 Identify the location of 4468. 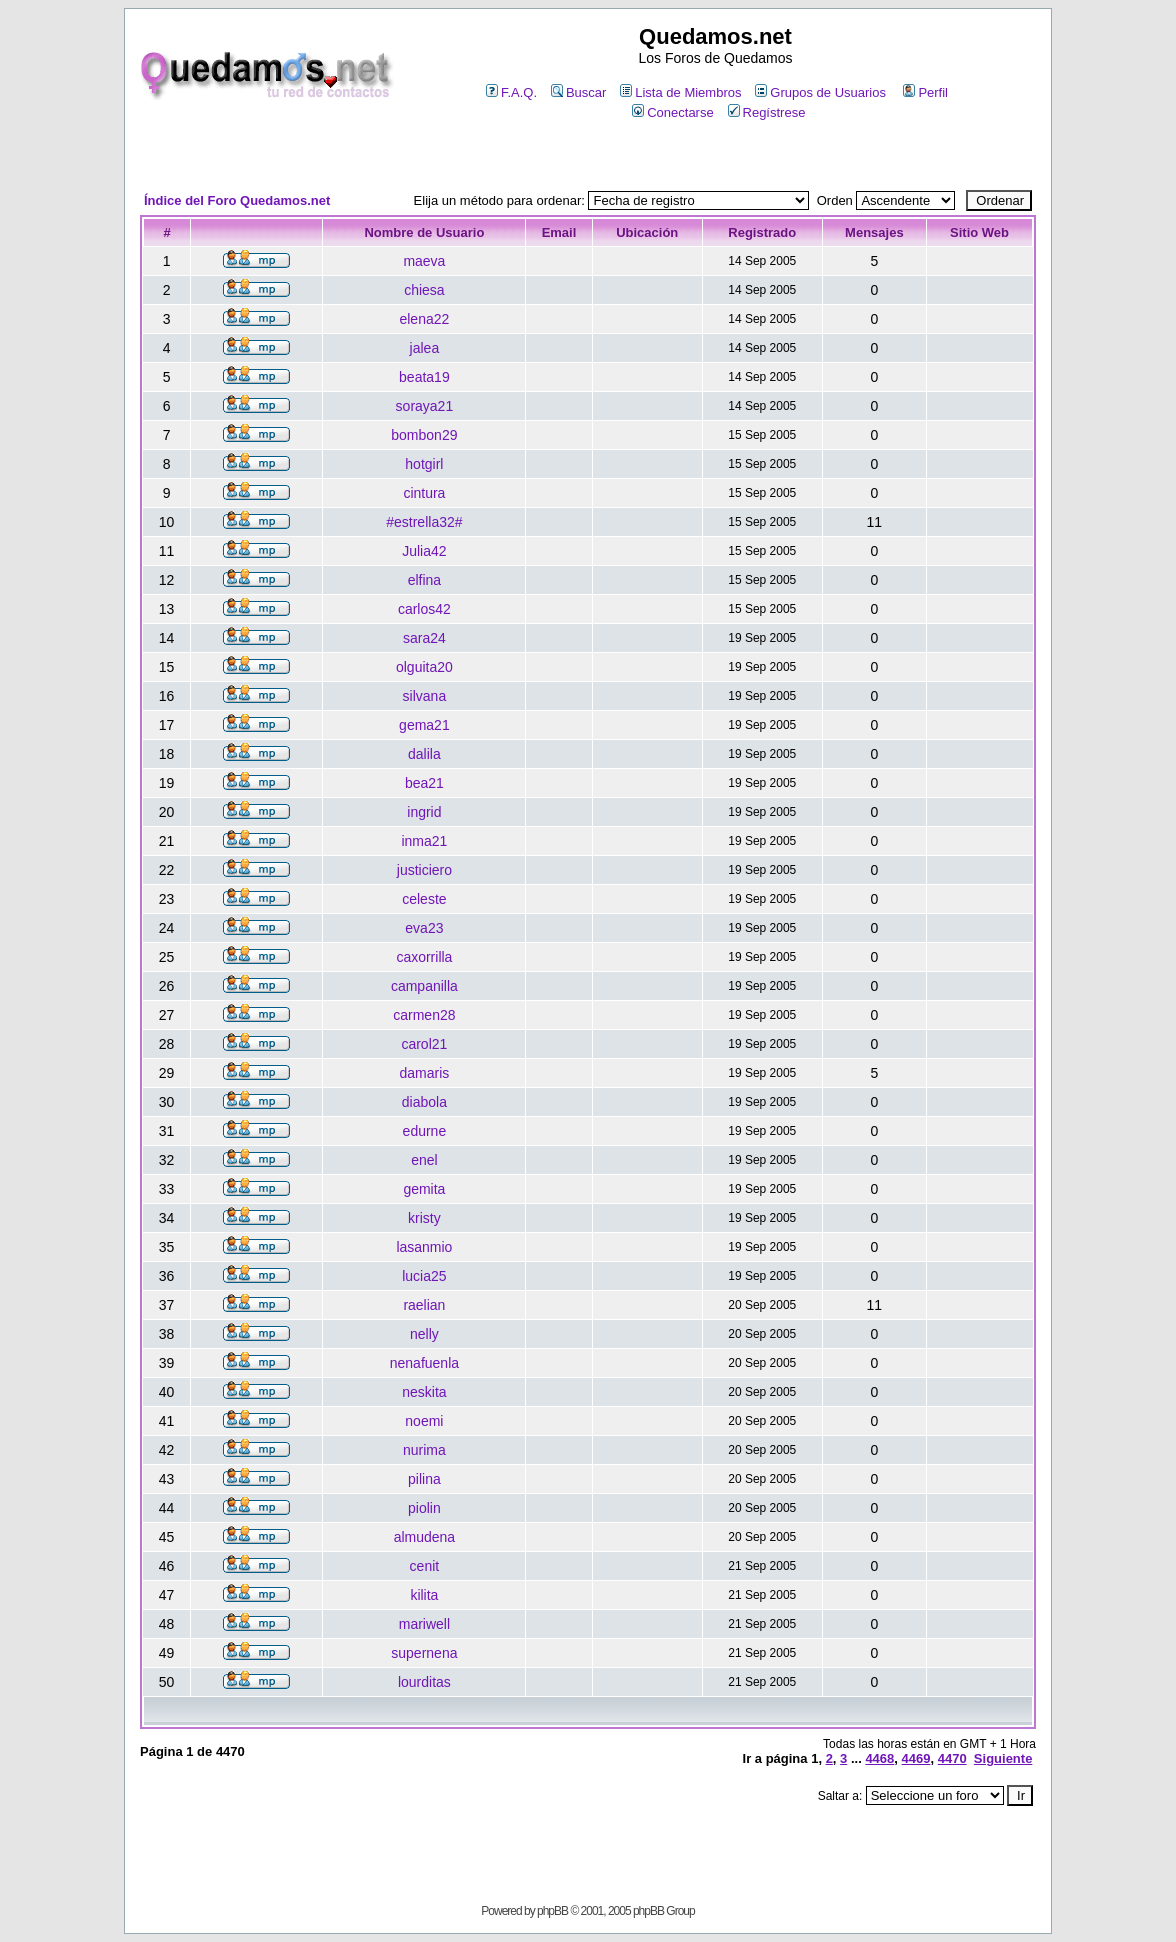
(879, 1758).